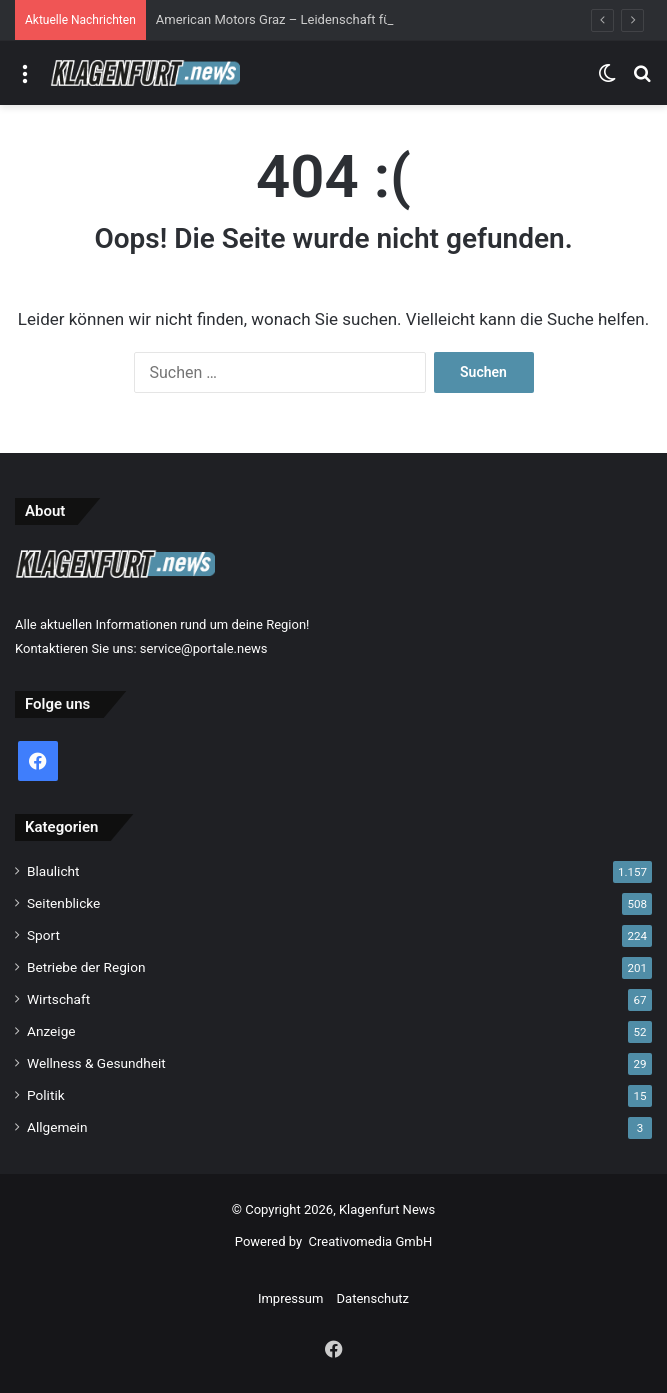  I want to click on Wellness & Gesundheit, so click(96, 1063).